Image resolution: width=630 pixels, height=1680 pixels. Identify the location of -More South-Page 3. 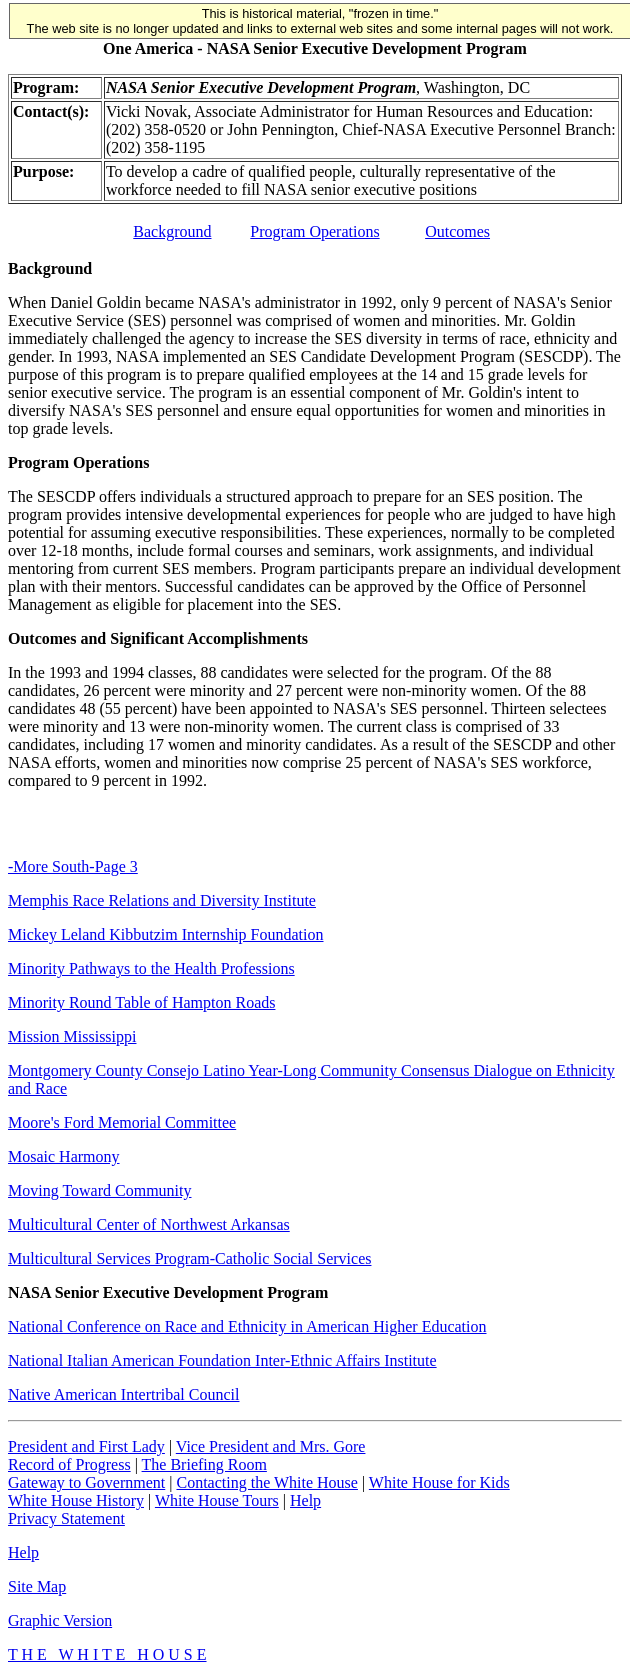
(73, 866).